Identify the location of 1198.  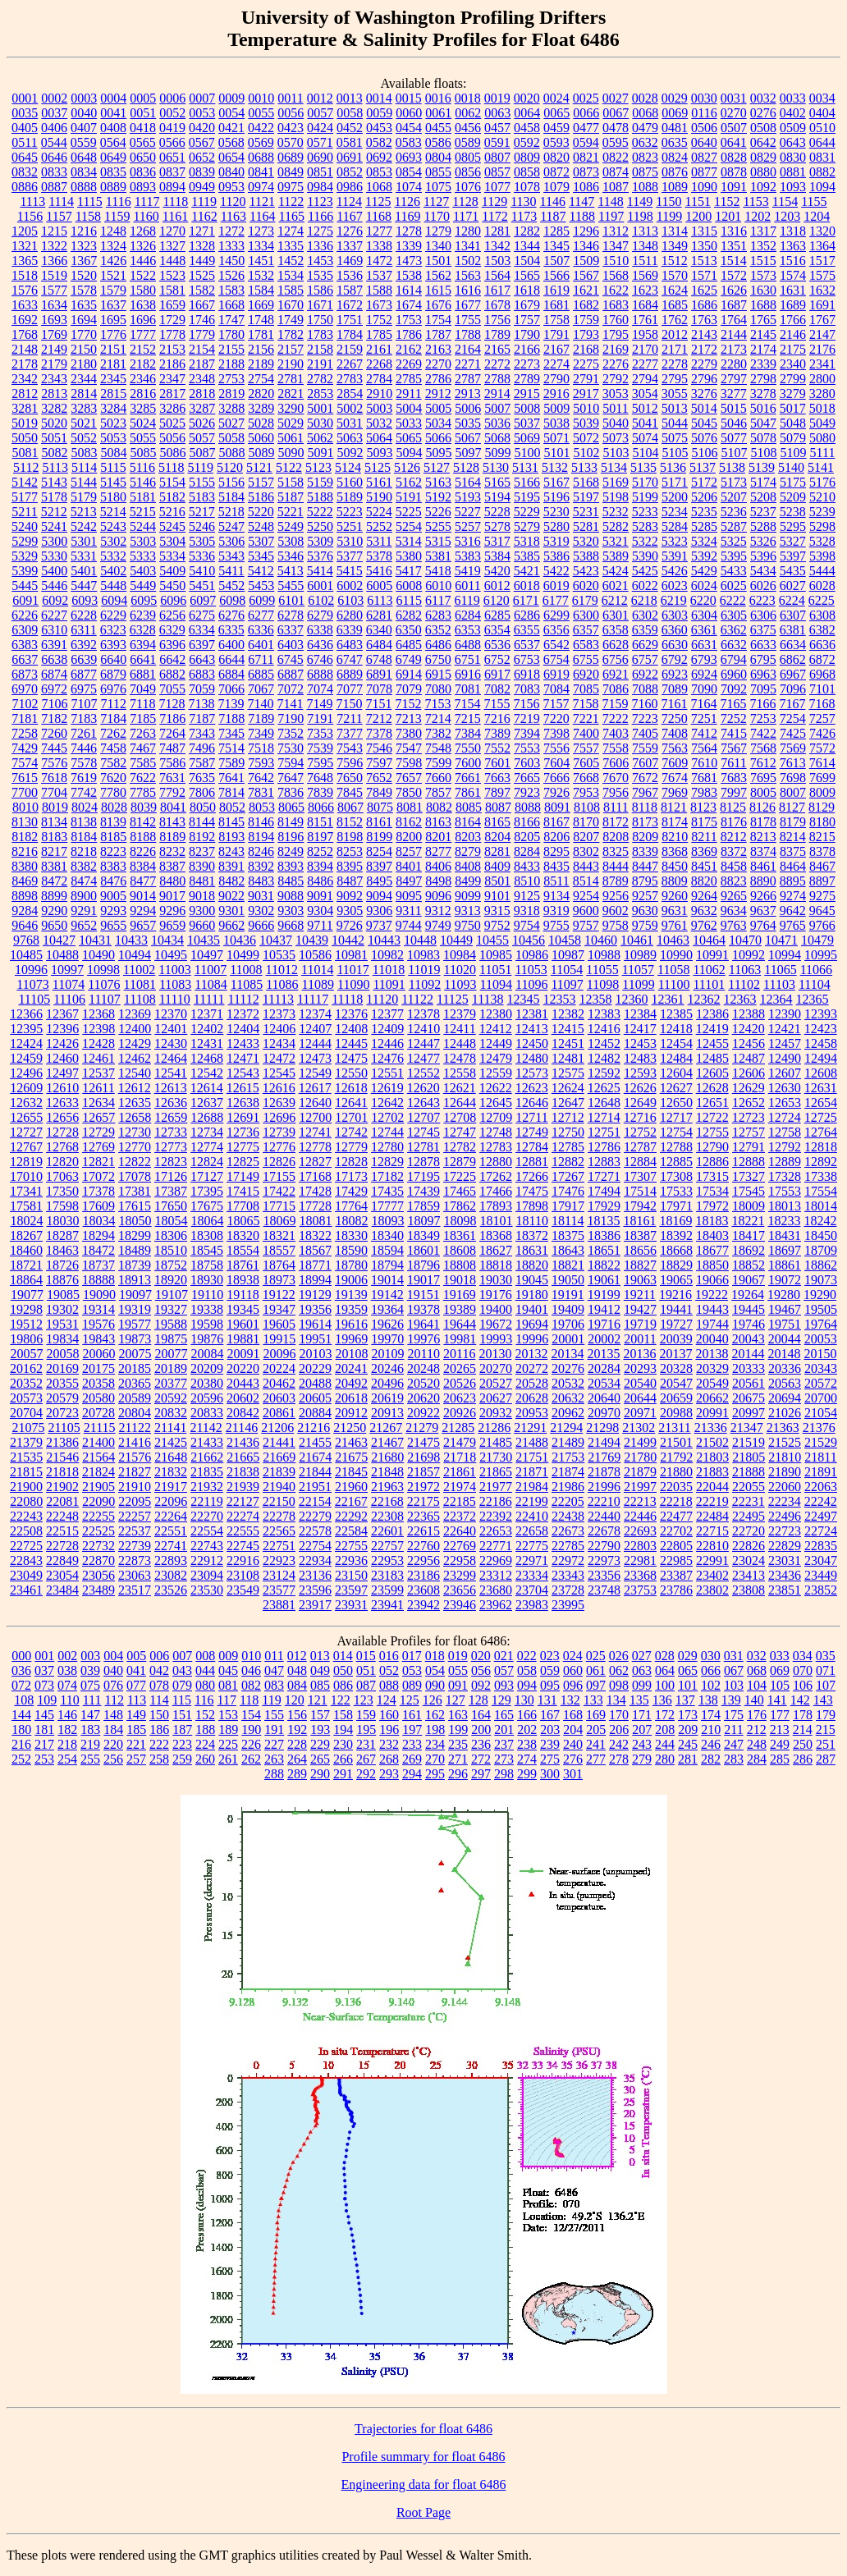
(639, 216).